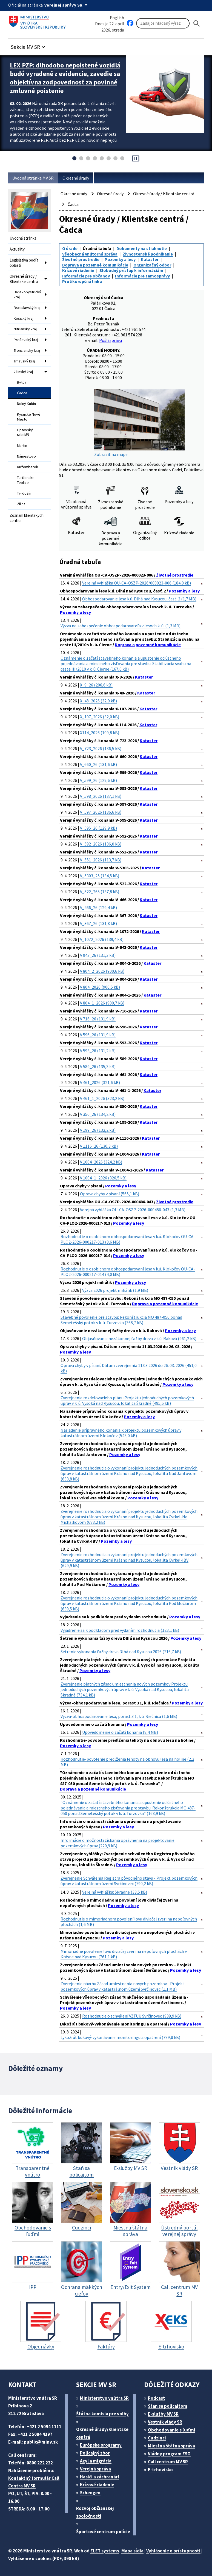 This screenshot has height=2576, width=212. Describe the element at coordinates (104, 2398) in the screenshot. I see `Ministerstvo vnútra SR` at that location.